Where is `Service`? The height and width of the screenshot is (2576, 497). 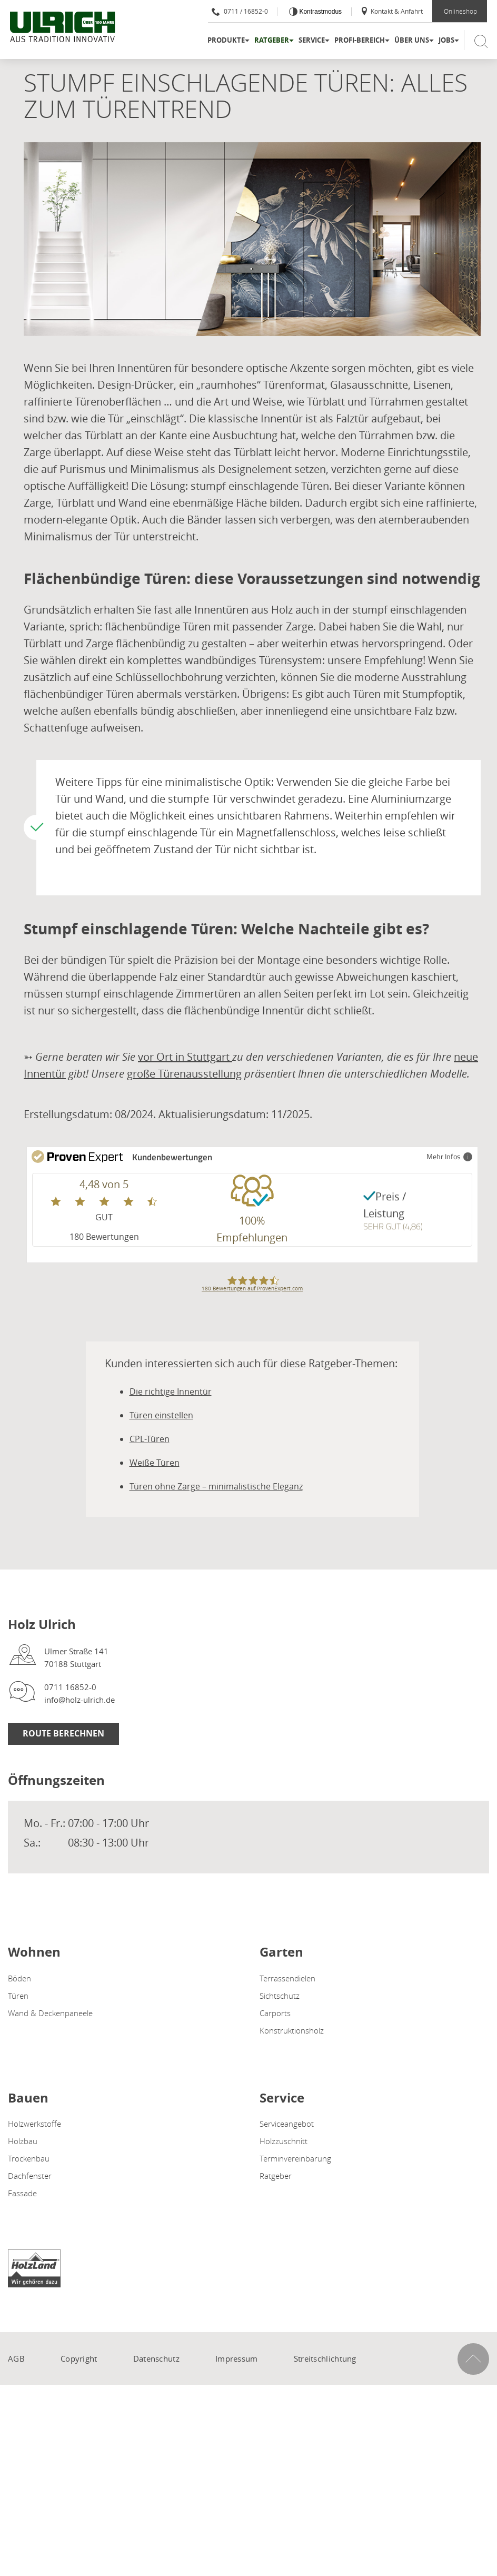
Service is located at coordinates (312, 40).